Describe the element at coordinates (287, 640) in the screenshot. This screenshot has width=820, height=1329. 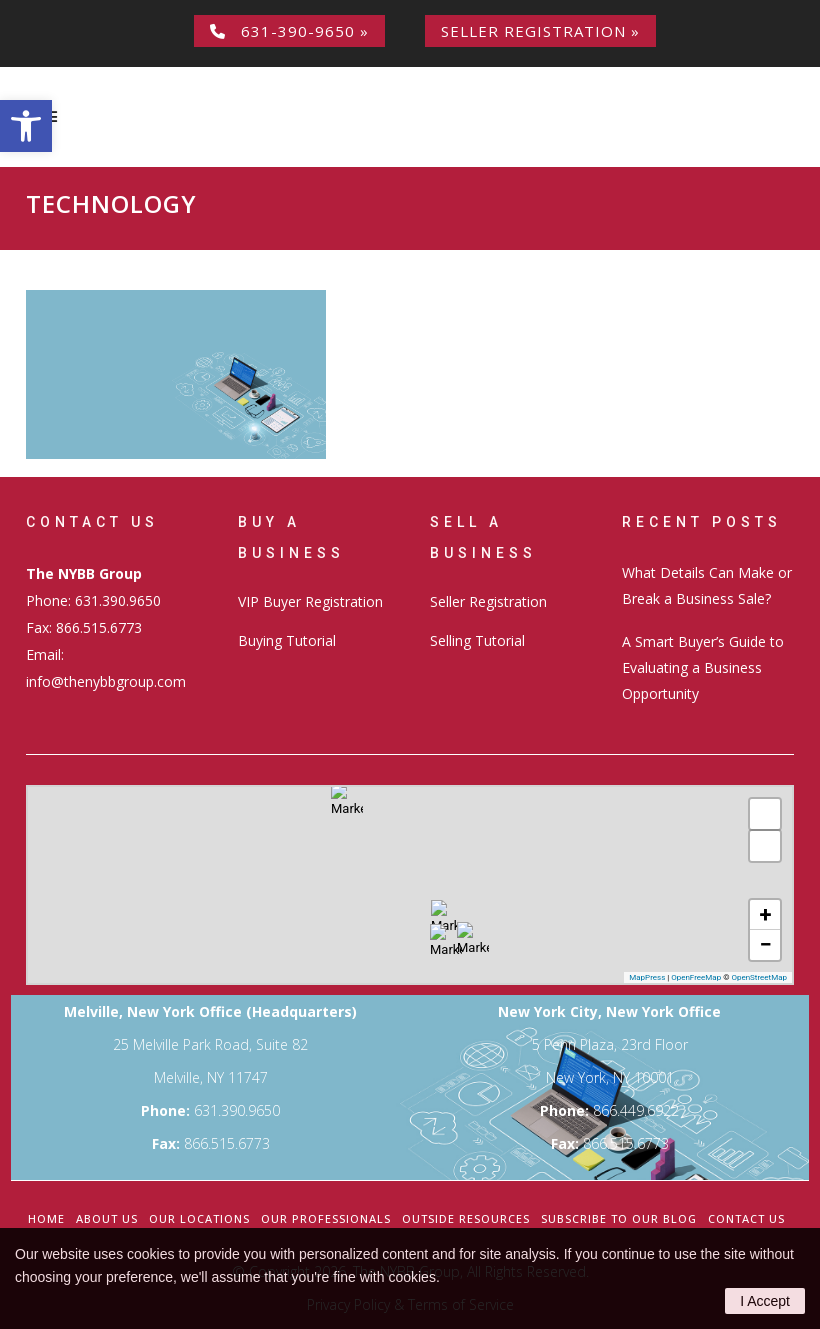
I see `Buying Tutorial` at that location.